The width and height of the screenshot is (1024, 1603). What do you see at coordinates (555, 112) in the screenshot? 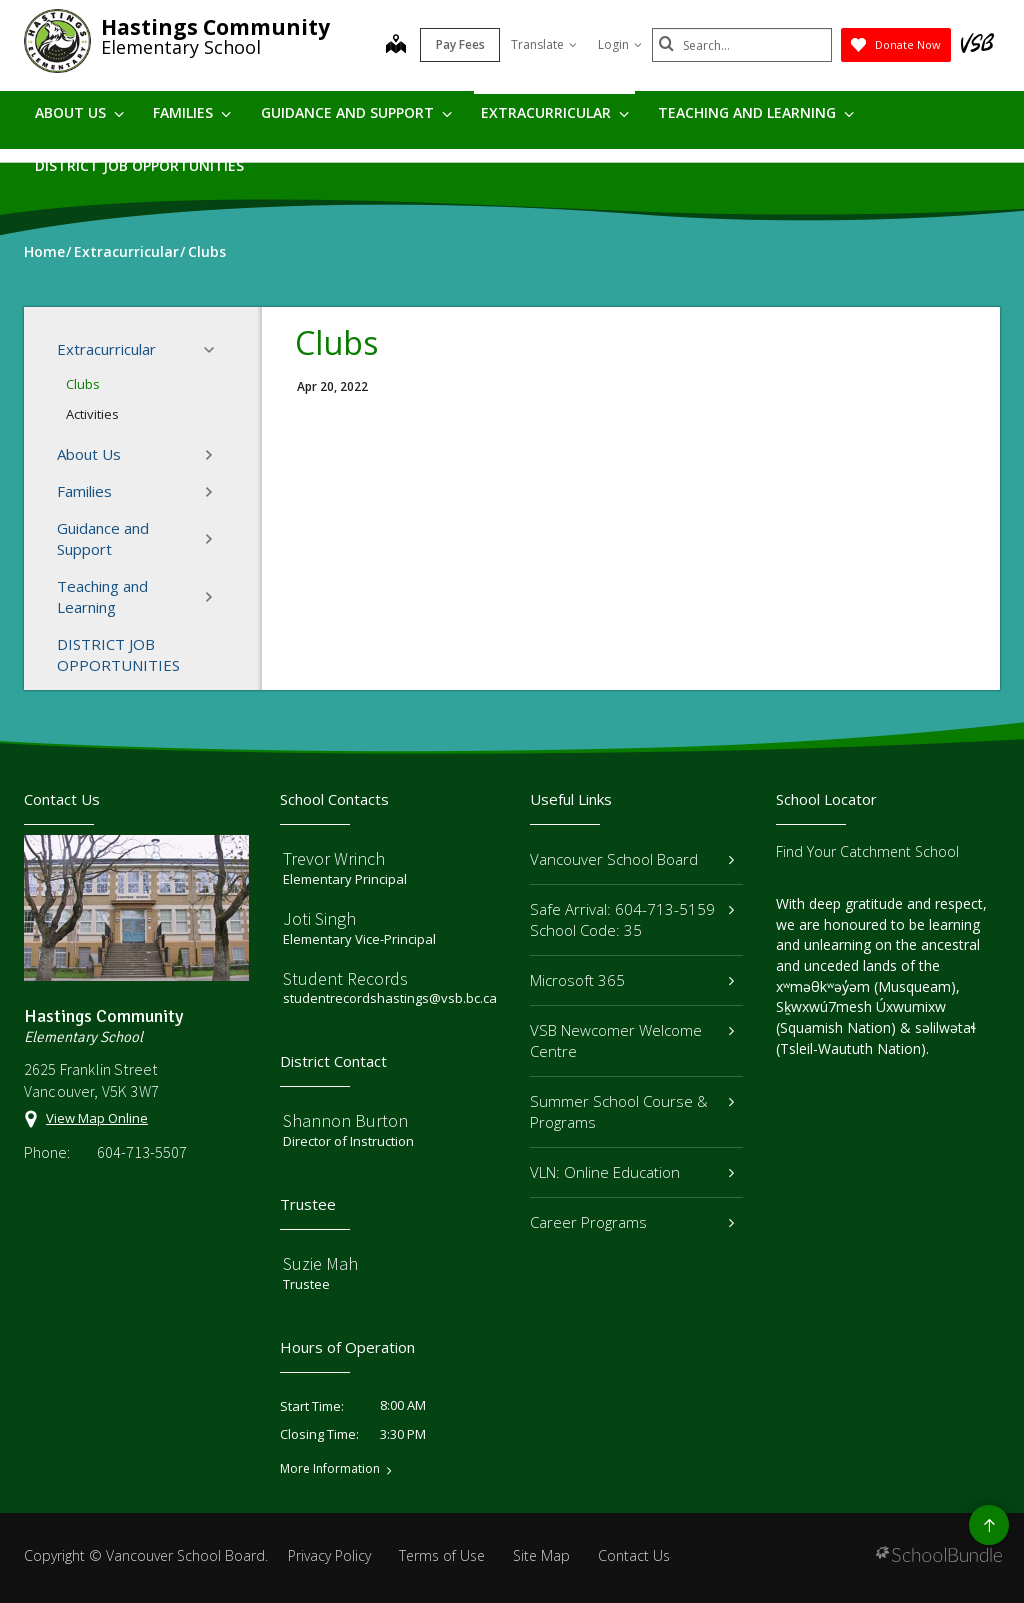
I see `Extracurricular` at bounding box center [555, 112].